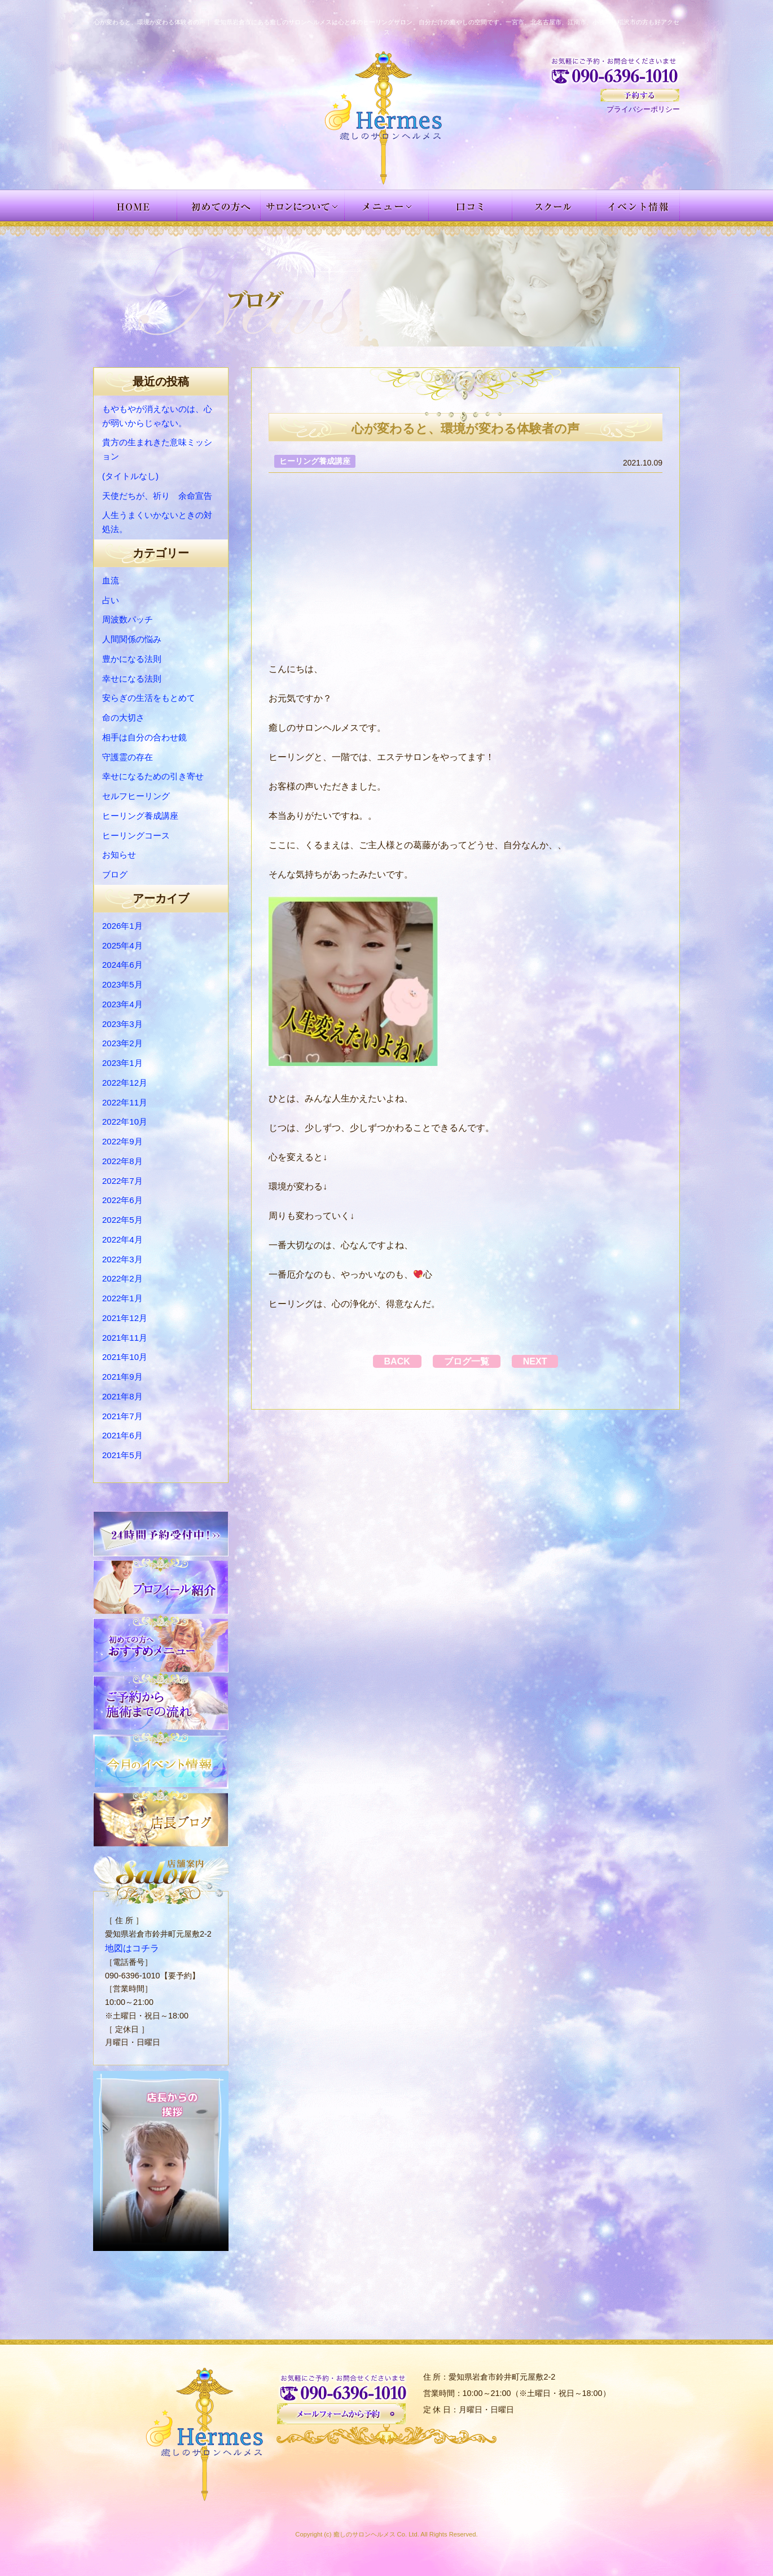 The image size is (773, 2576). Describe the element at coordinates (219, 205) in the screenshot. I see `初めての方へ` at that location.